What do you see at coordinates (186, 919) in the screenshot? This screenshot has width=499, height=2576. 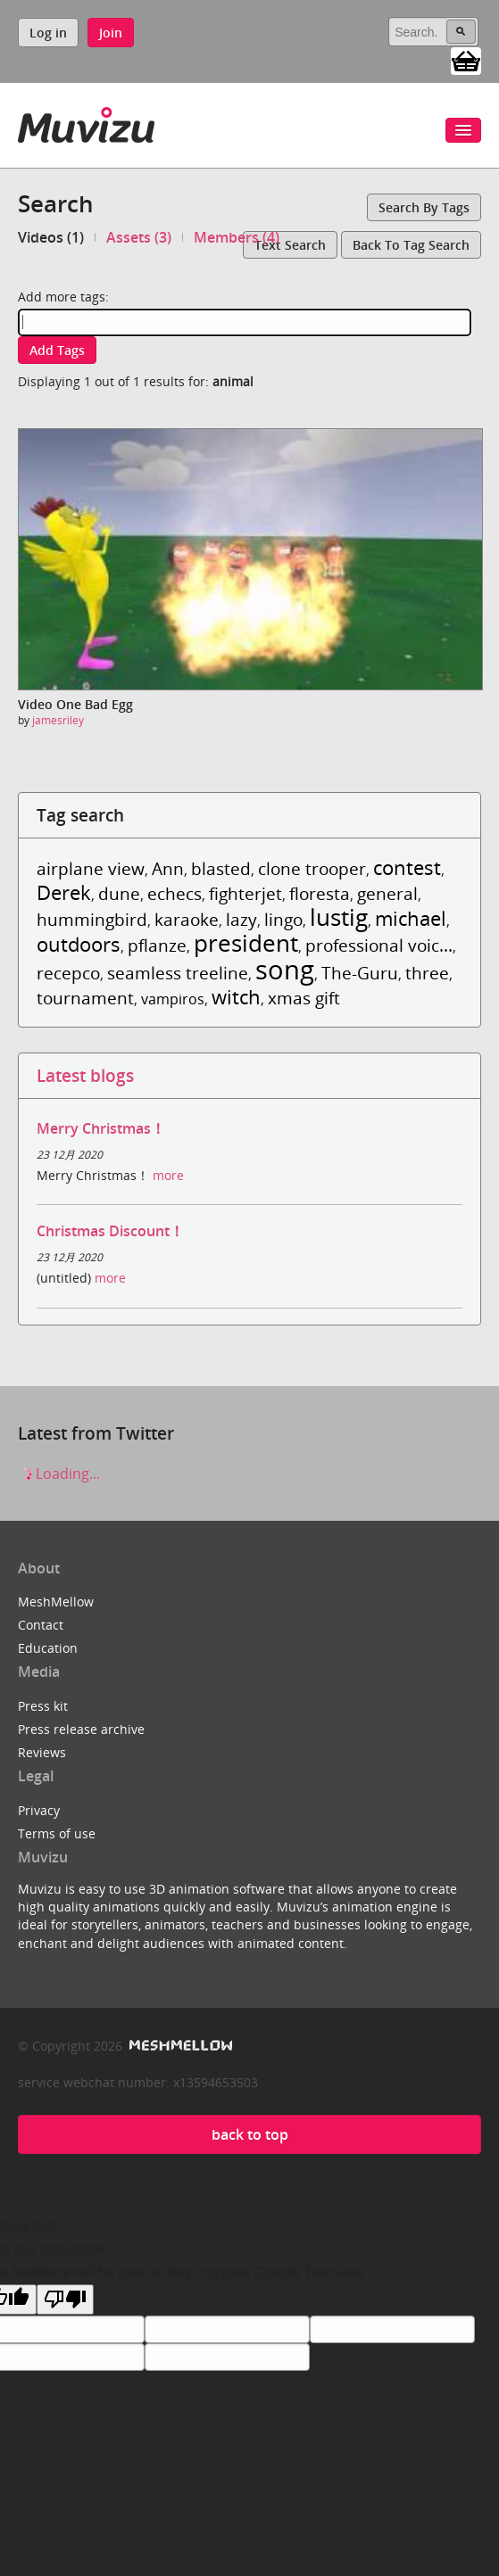 I see `karaoke` at bounding box center [186, 919].